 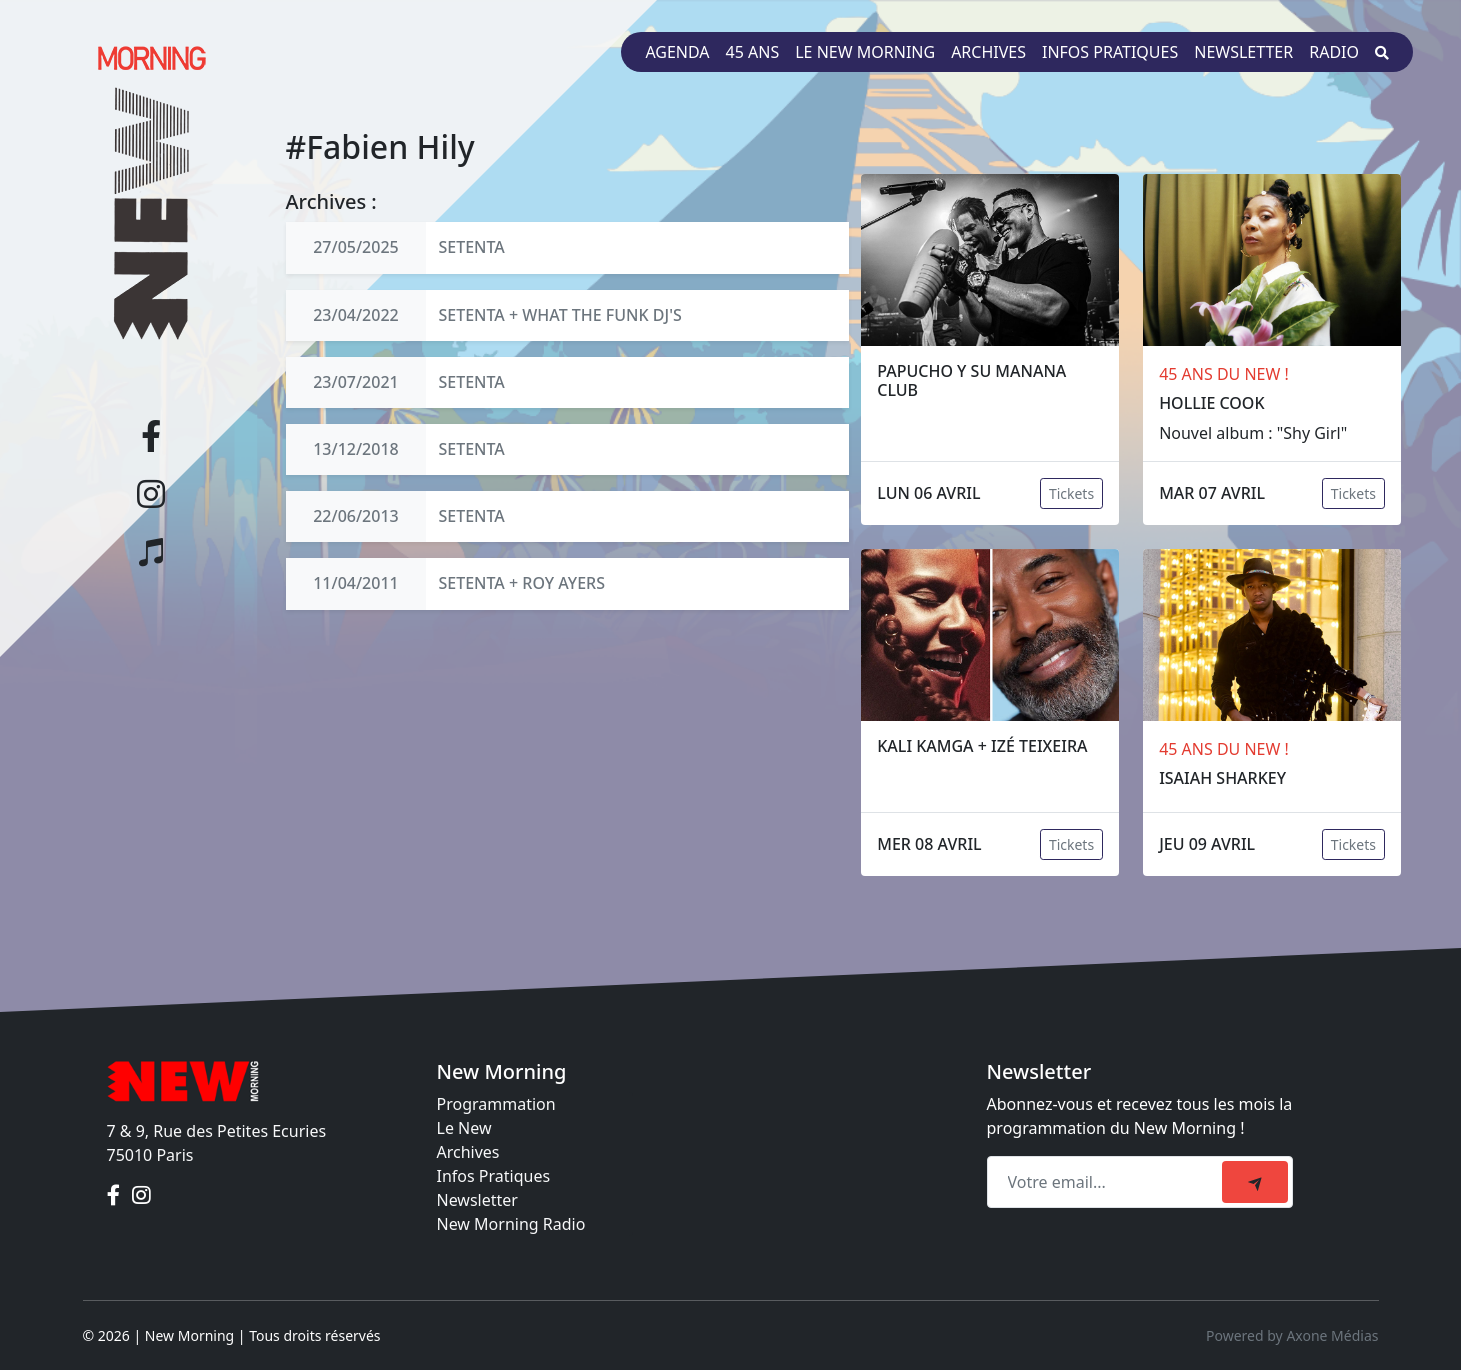 What do you see at coordinates (1071, 493) in the screenshot?
I see `Tickets` at bounding box center [1071, 493].